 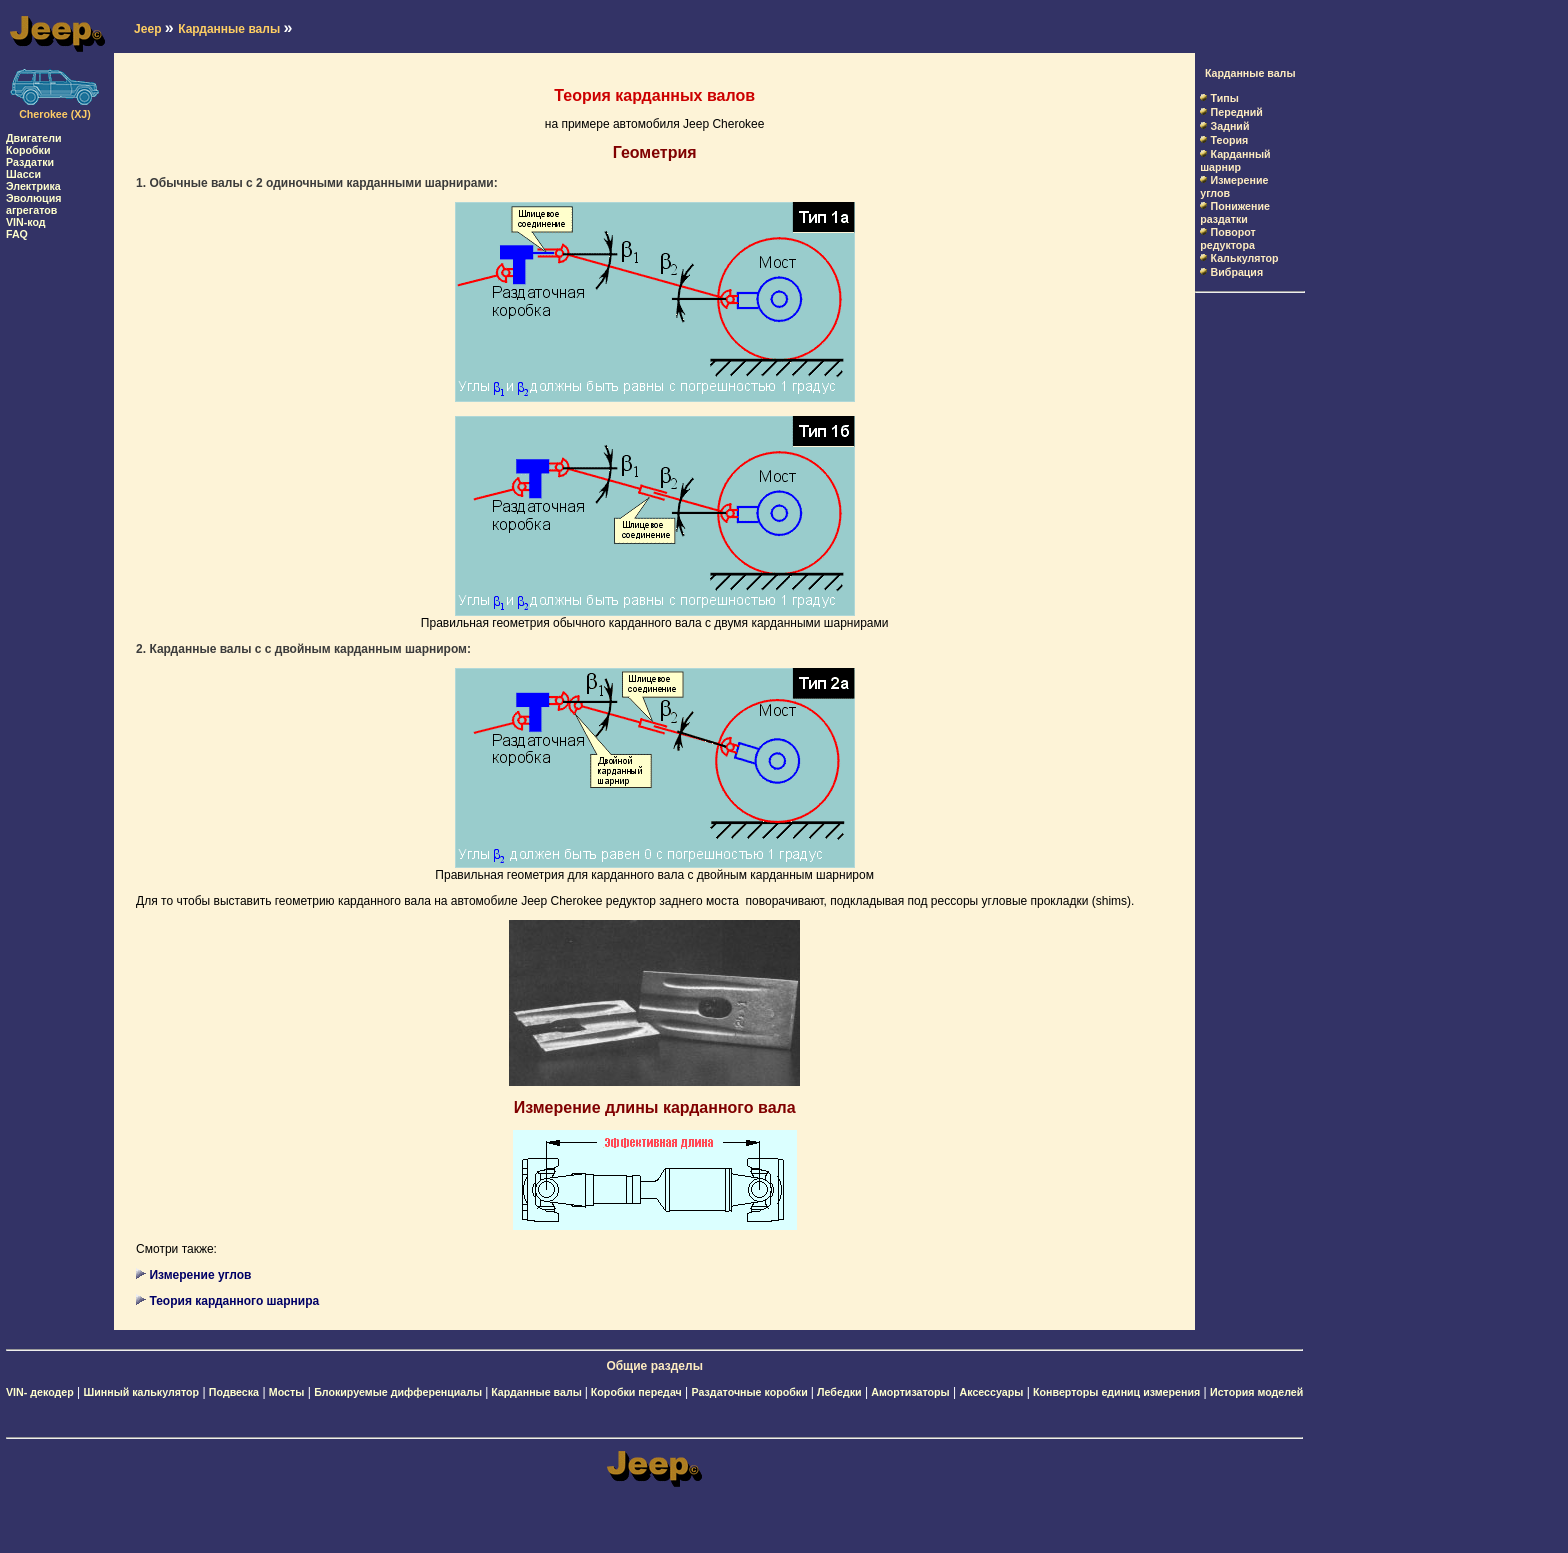 I want to click on История моделей, so click(x=1256, y=1392).